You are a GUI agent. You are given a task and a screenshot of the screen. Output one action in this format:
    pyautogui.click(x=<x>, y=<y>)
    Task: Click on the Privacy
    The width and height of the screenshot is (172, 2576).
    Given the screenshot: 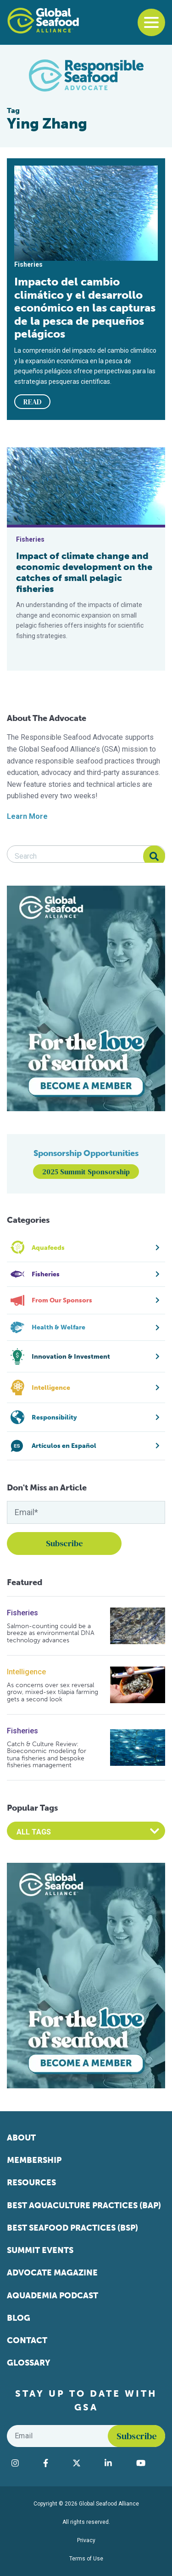 What is the action you would take?
    pyautogui.click(x=86, y=2540)
    